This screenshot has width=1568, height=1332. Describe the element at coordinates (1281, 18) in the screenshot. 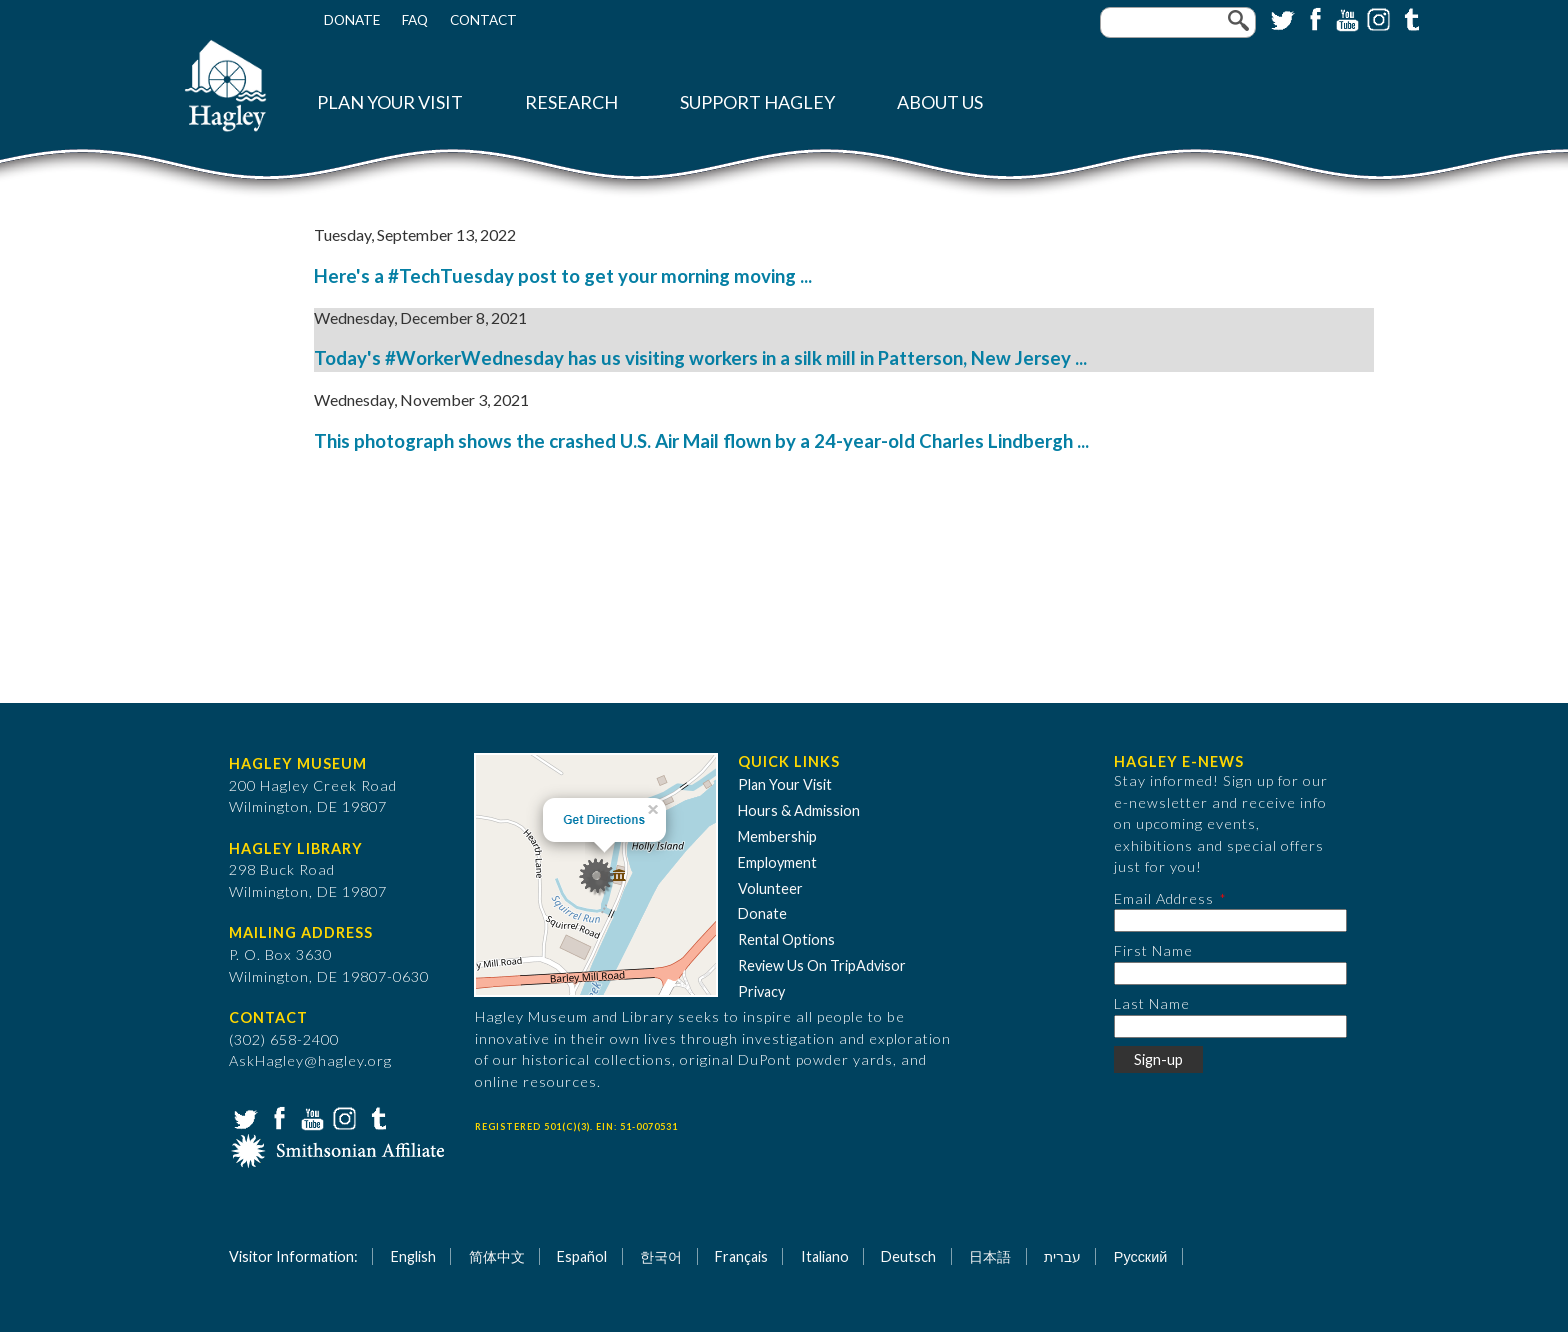

I see `Twitter` at that location.